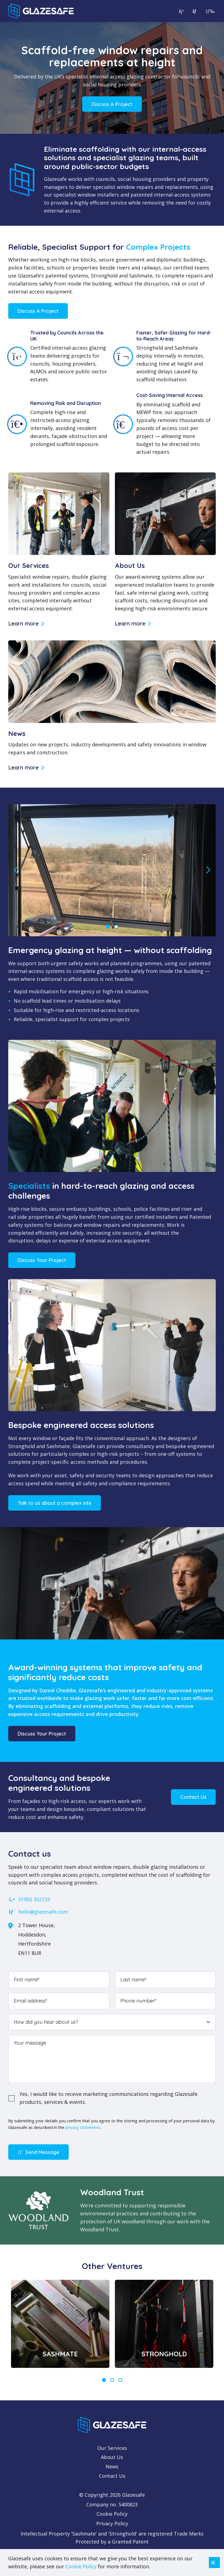 Image resolution: width=224 pixels, height=2576 pixels. What do you see at coordinates (209, 11) in the screenshot?
I see `[Open menu]` at bounding box center [209, 11].